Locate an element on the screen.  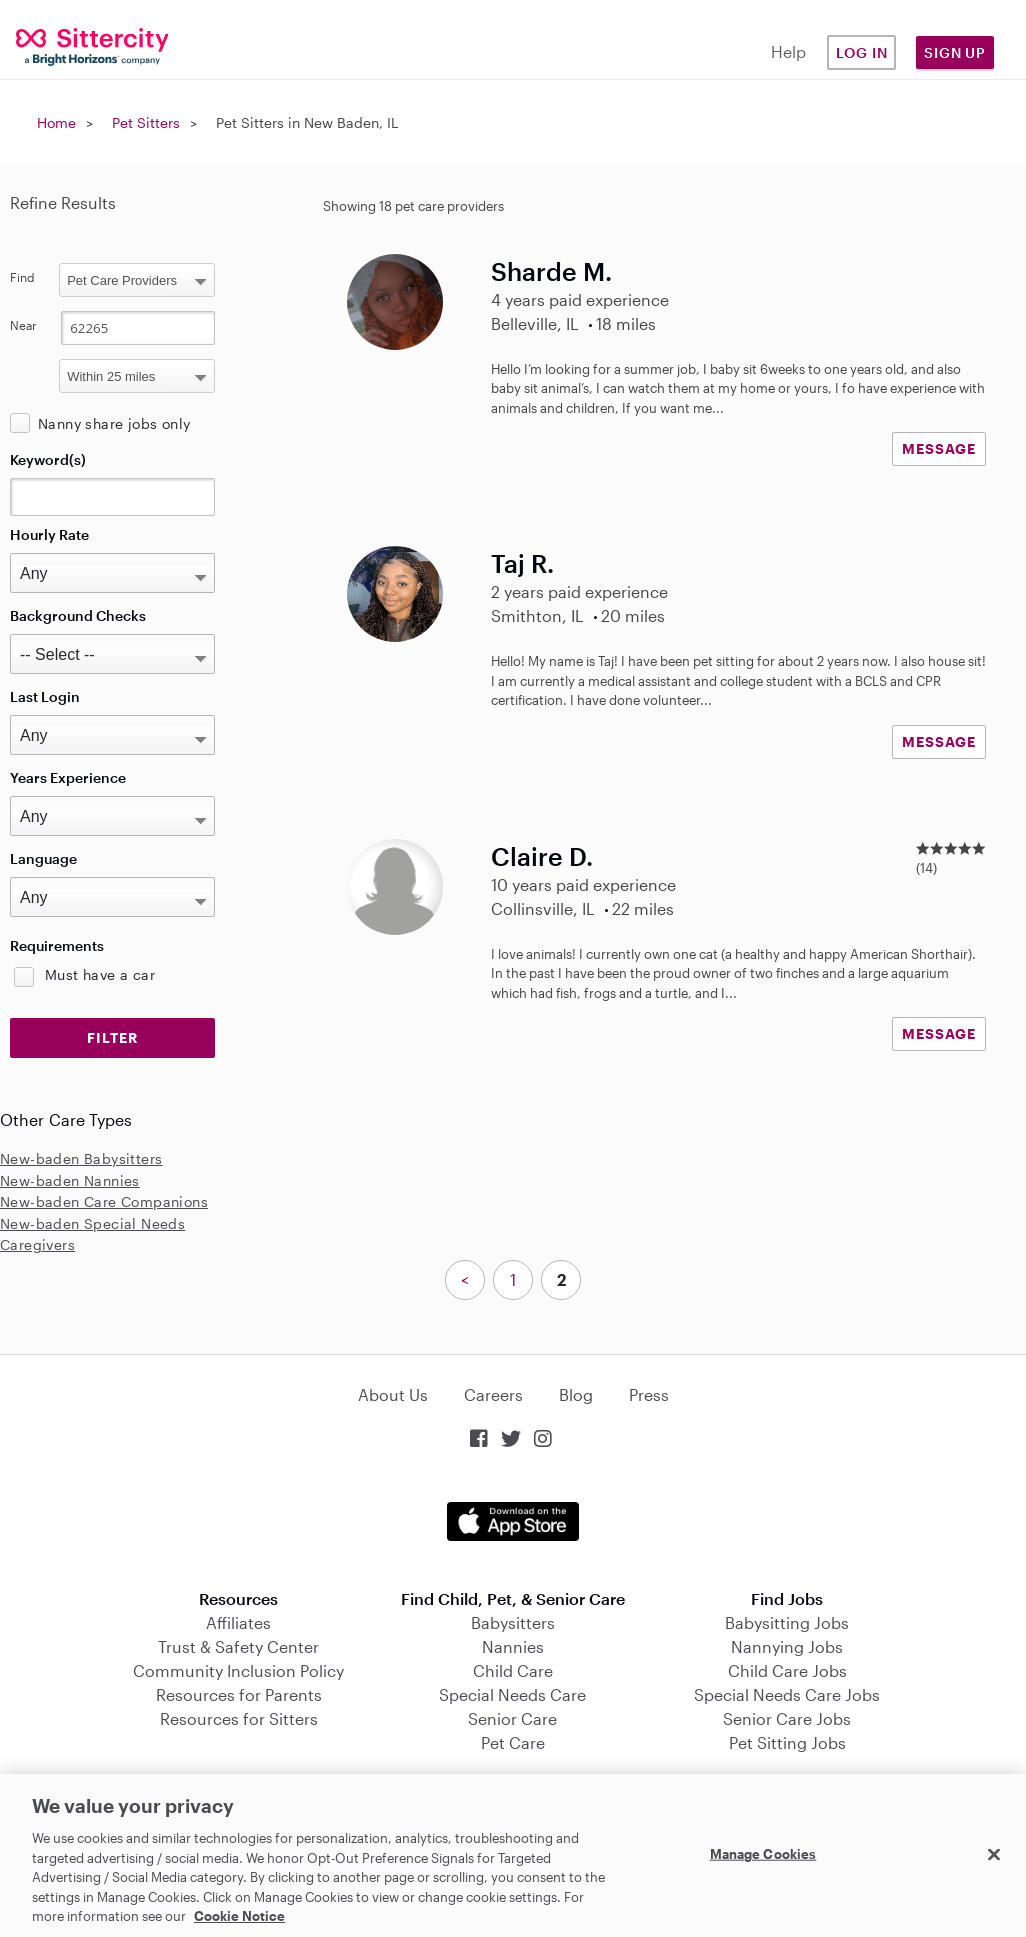
Manage Cookies [Manage Cookies, Opens the preference center dialog] is located at coordinates (763, 1853).